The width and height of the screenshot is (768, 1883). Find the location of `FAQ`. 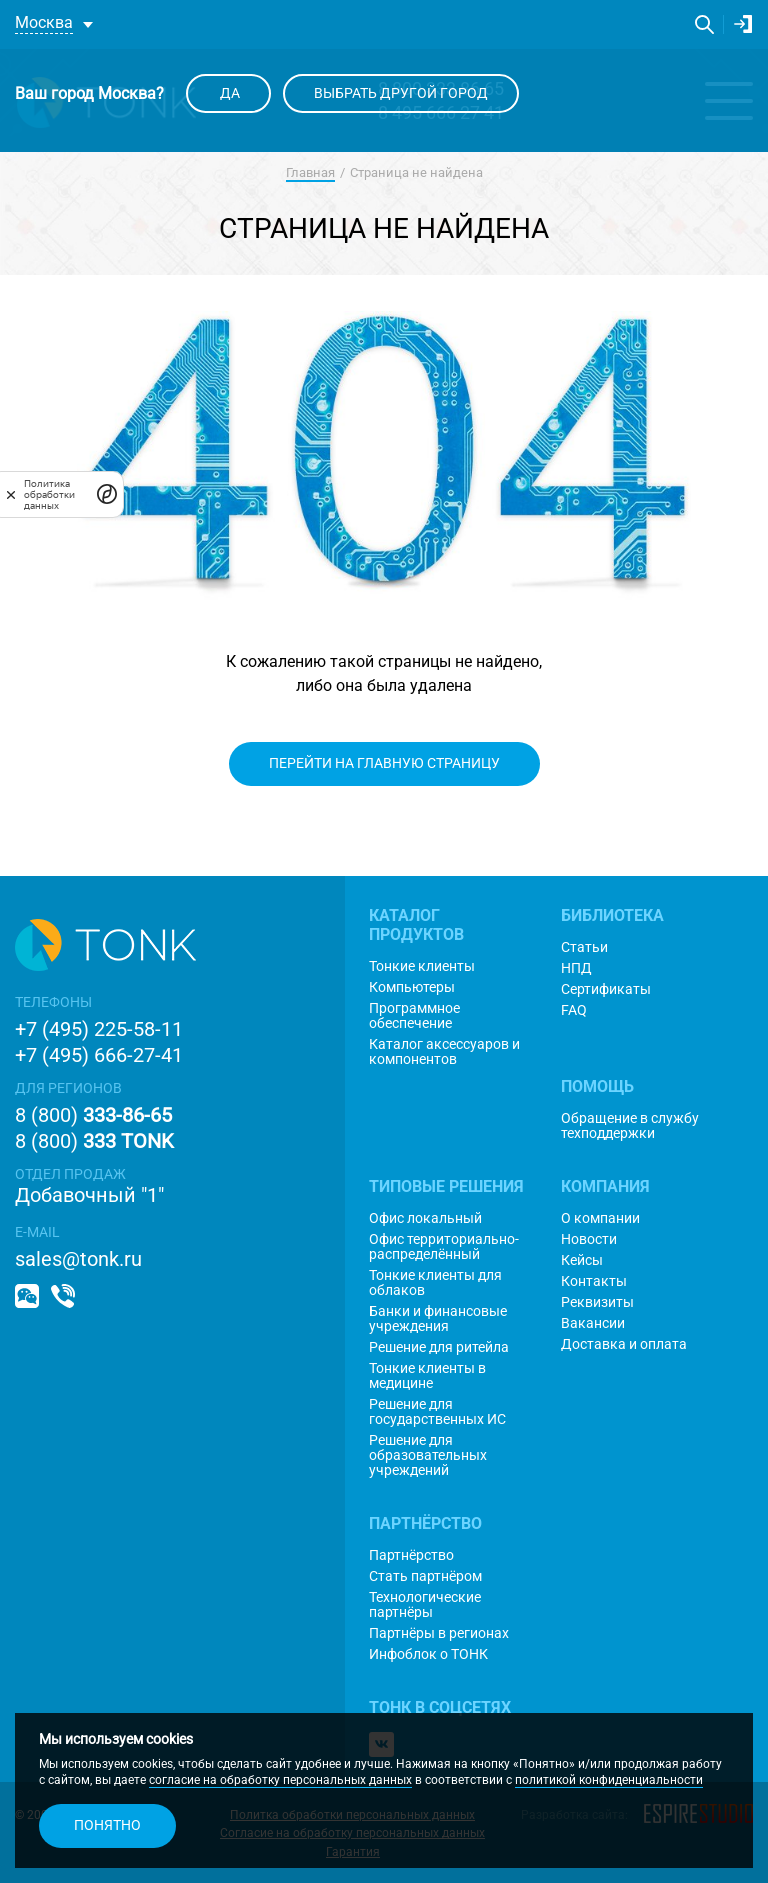

FAQ is located at coordinates (574, 1010).